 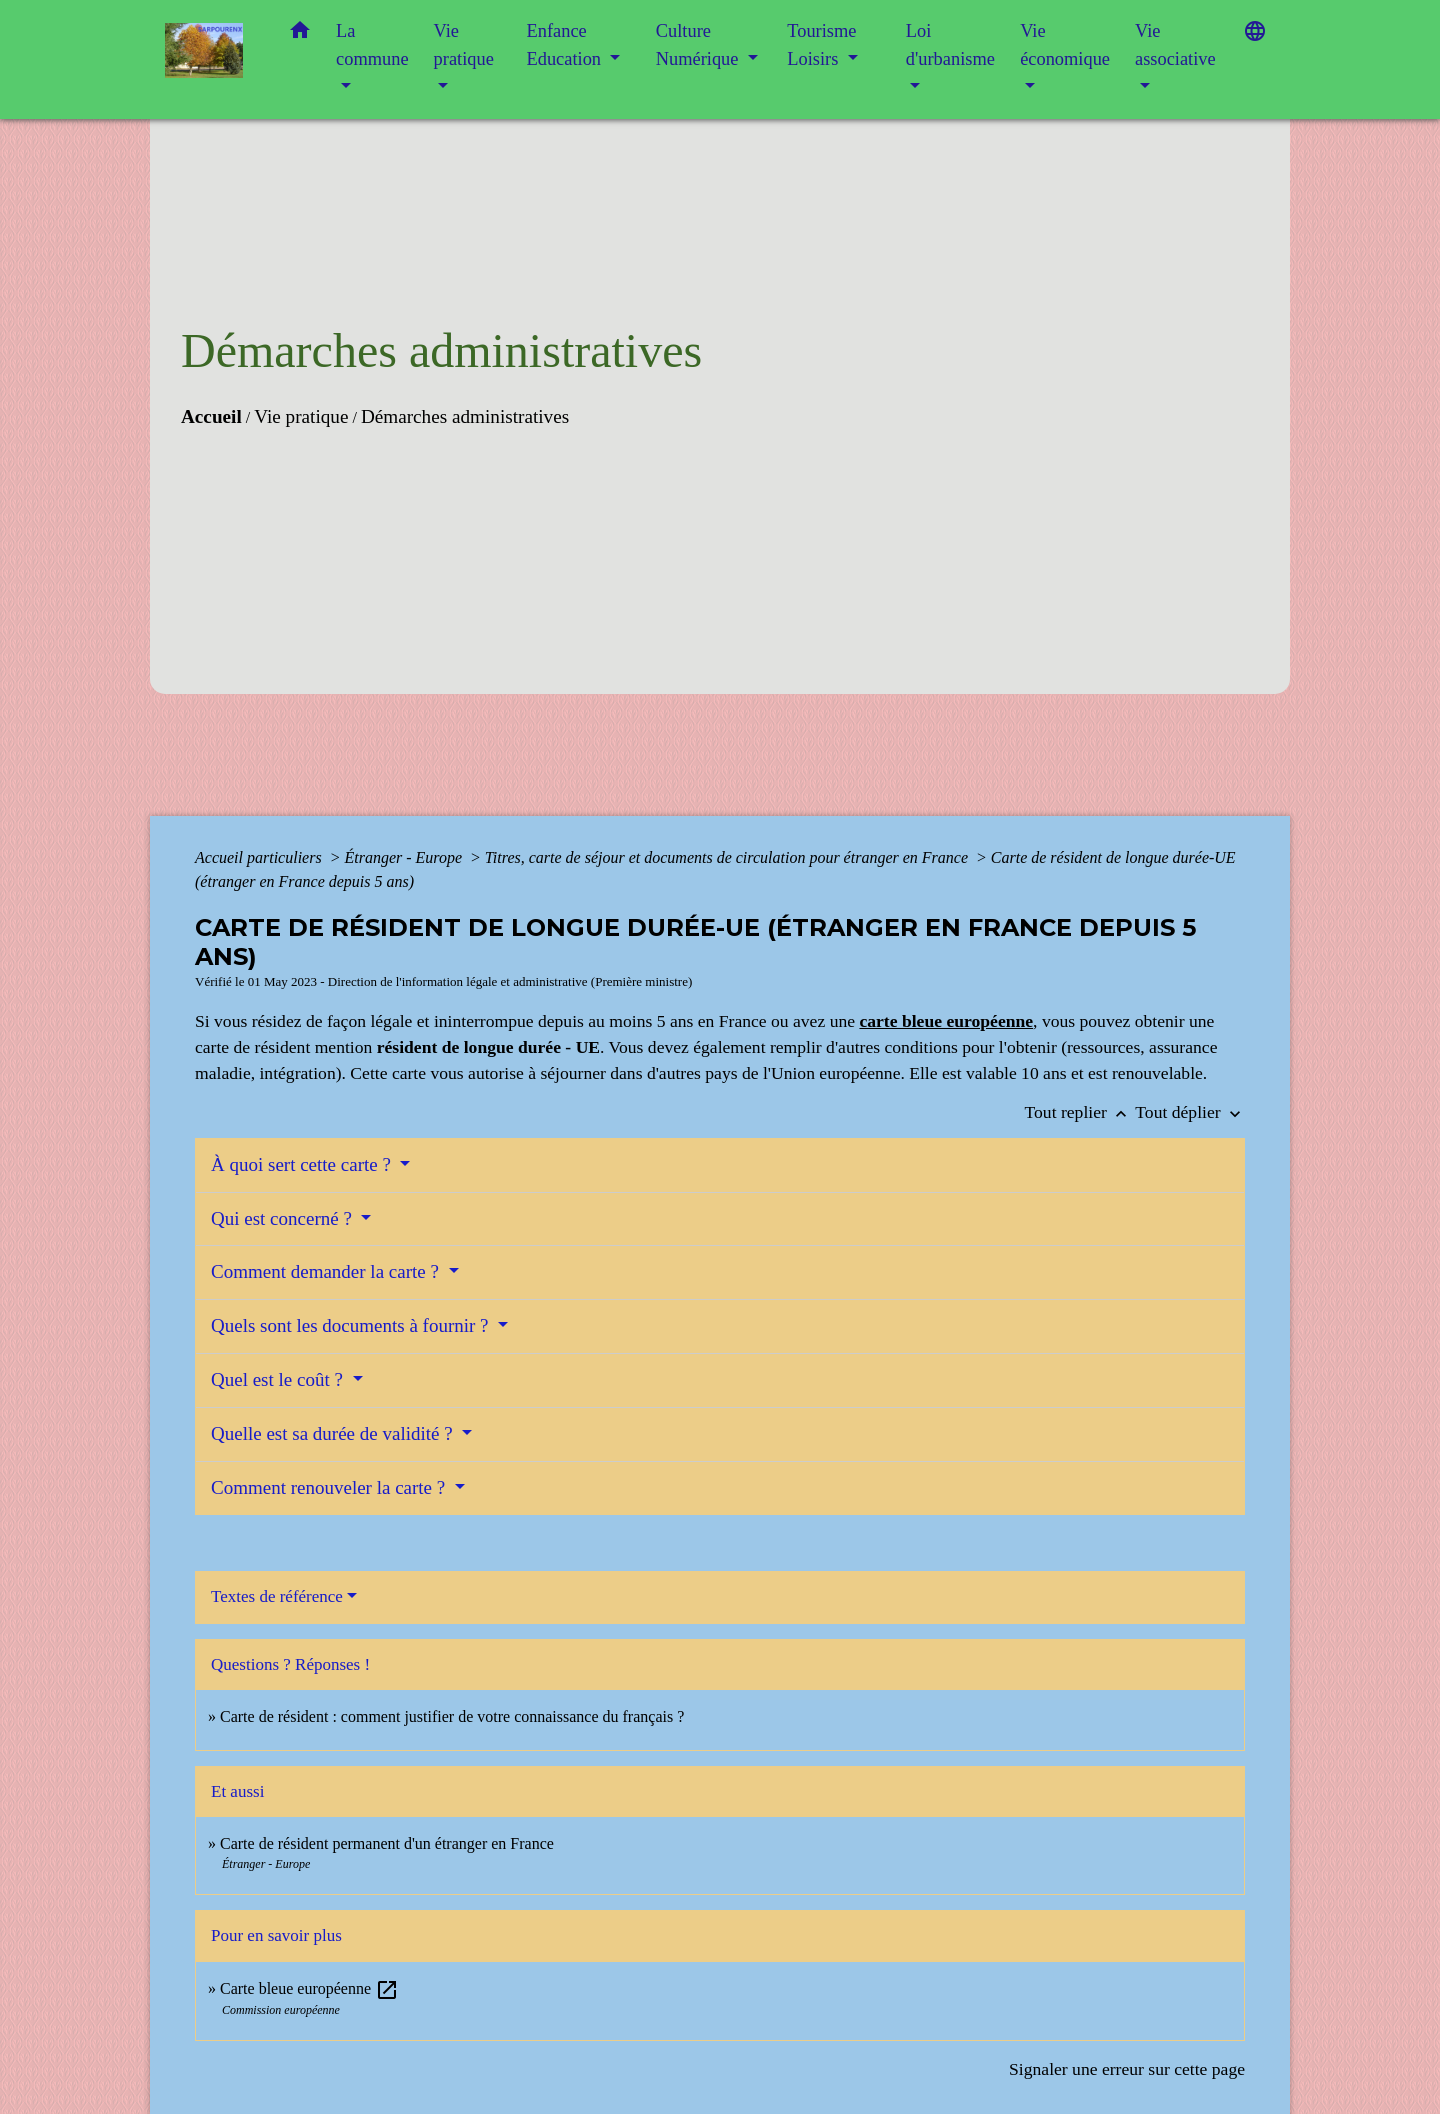 What do you see at coordinates (821, 45) in the screenshot?
I see `Tourisme Loisirs [button]` at bounding box center [821, 45].